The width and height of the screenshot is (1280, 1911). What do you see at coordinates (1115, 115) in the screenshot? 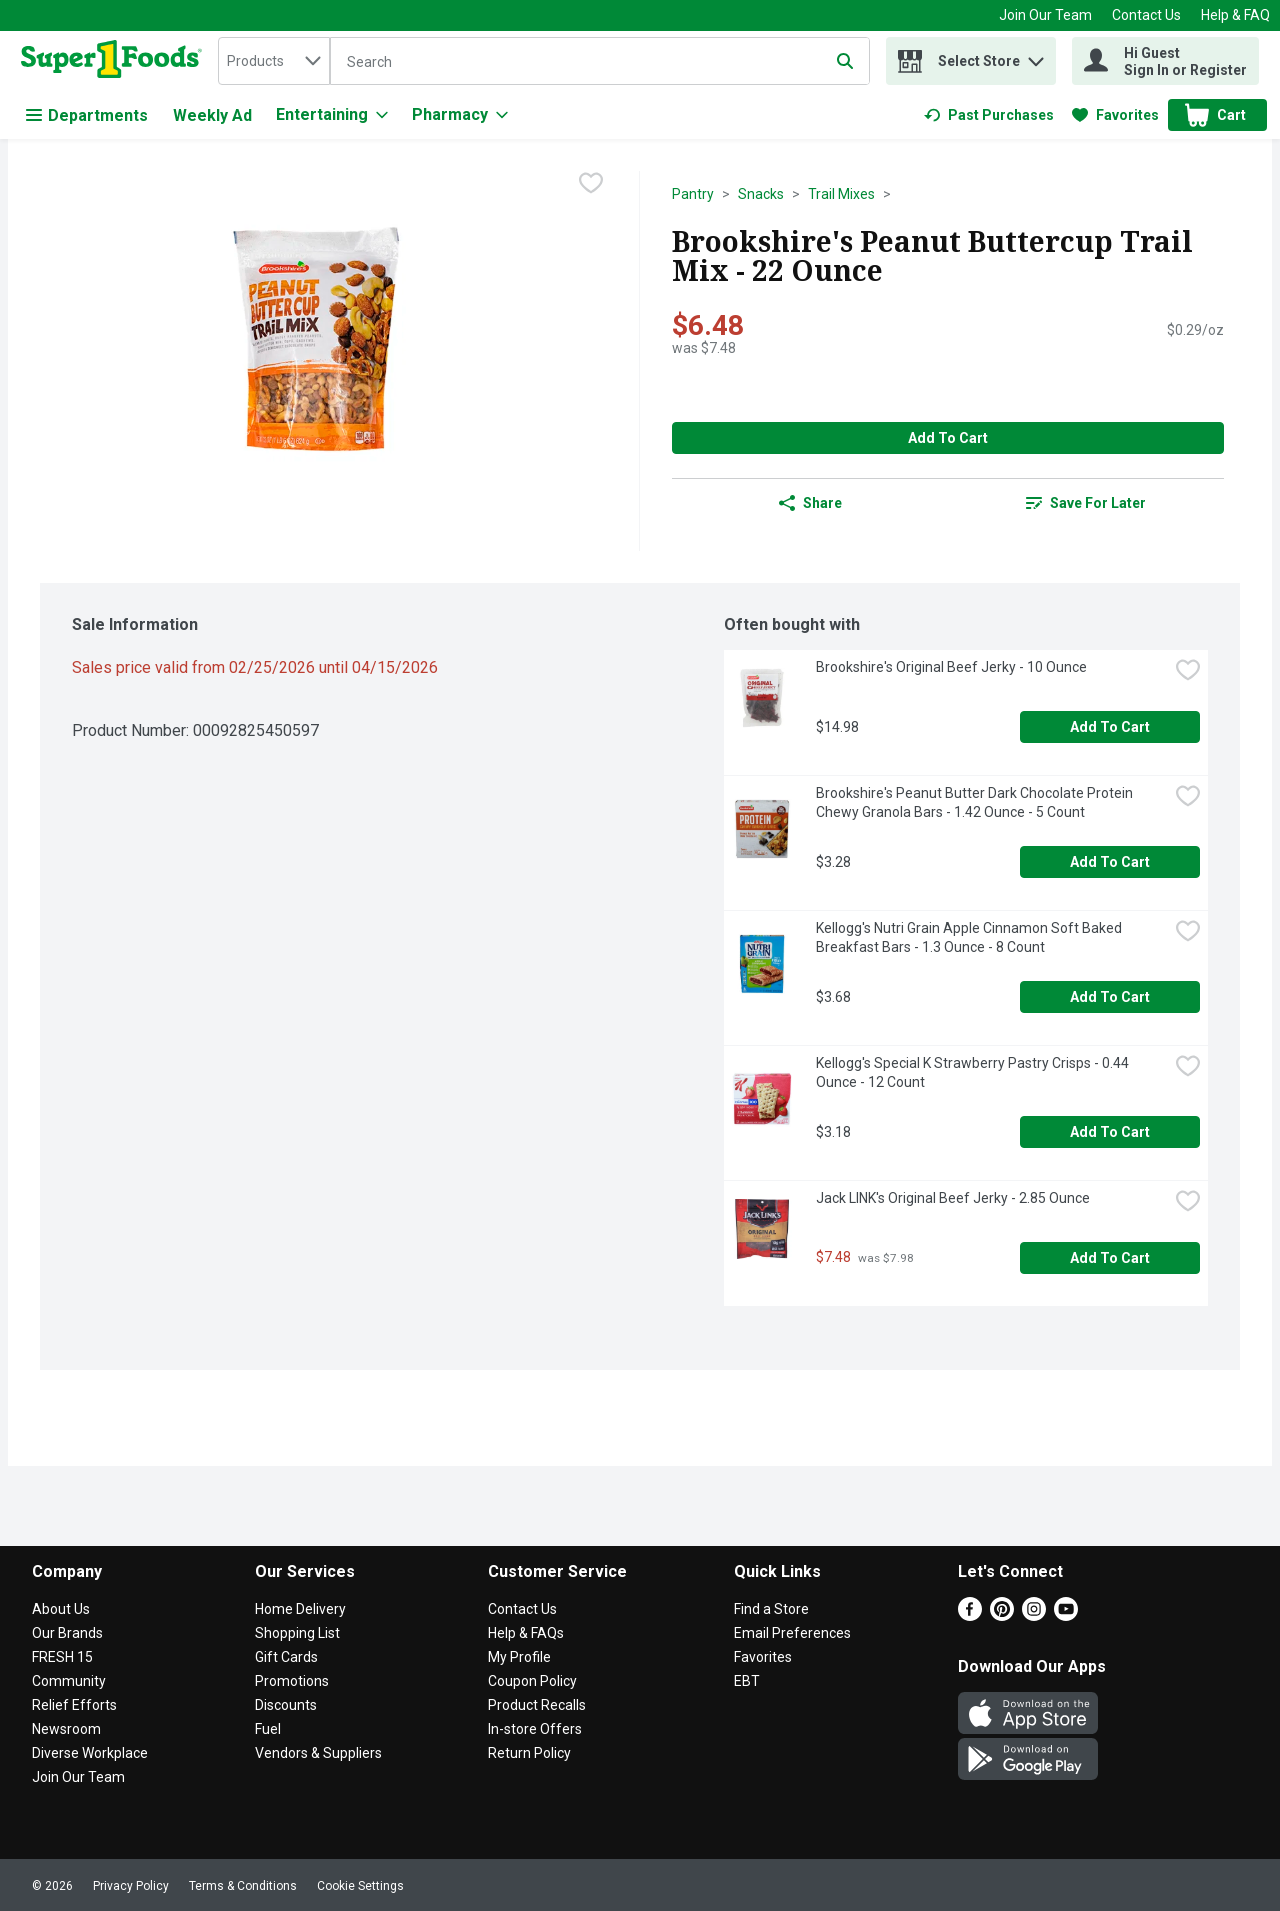
I see `[Favorites]` at bounding box center [1115, 115].